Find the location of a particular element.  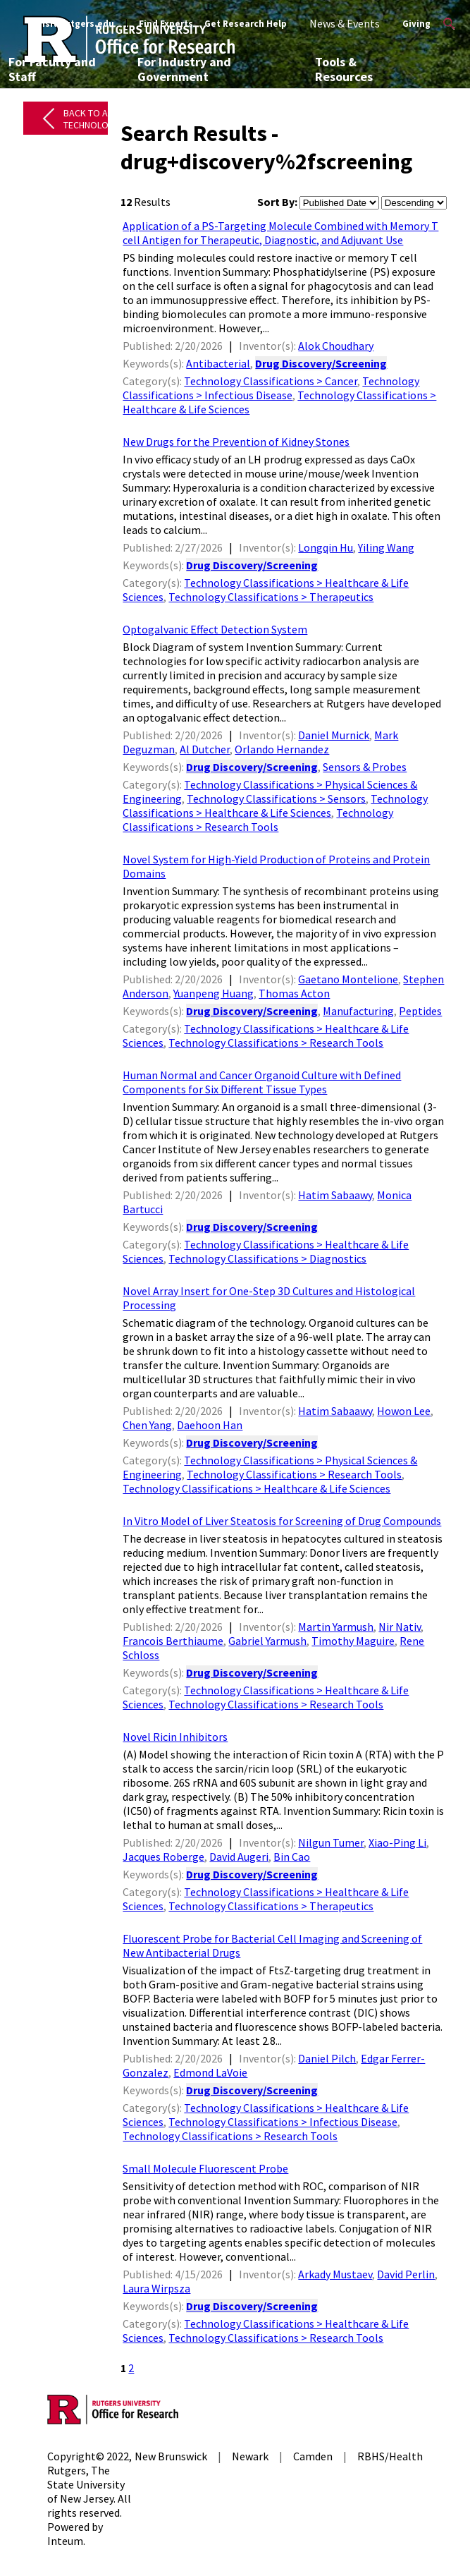

Edmond LaVoie is located at coordinates (210, 2072).